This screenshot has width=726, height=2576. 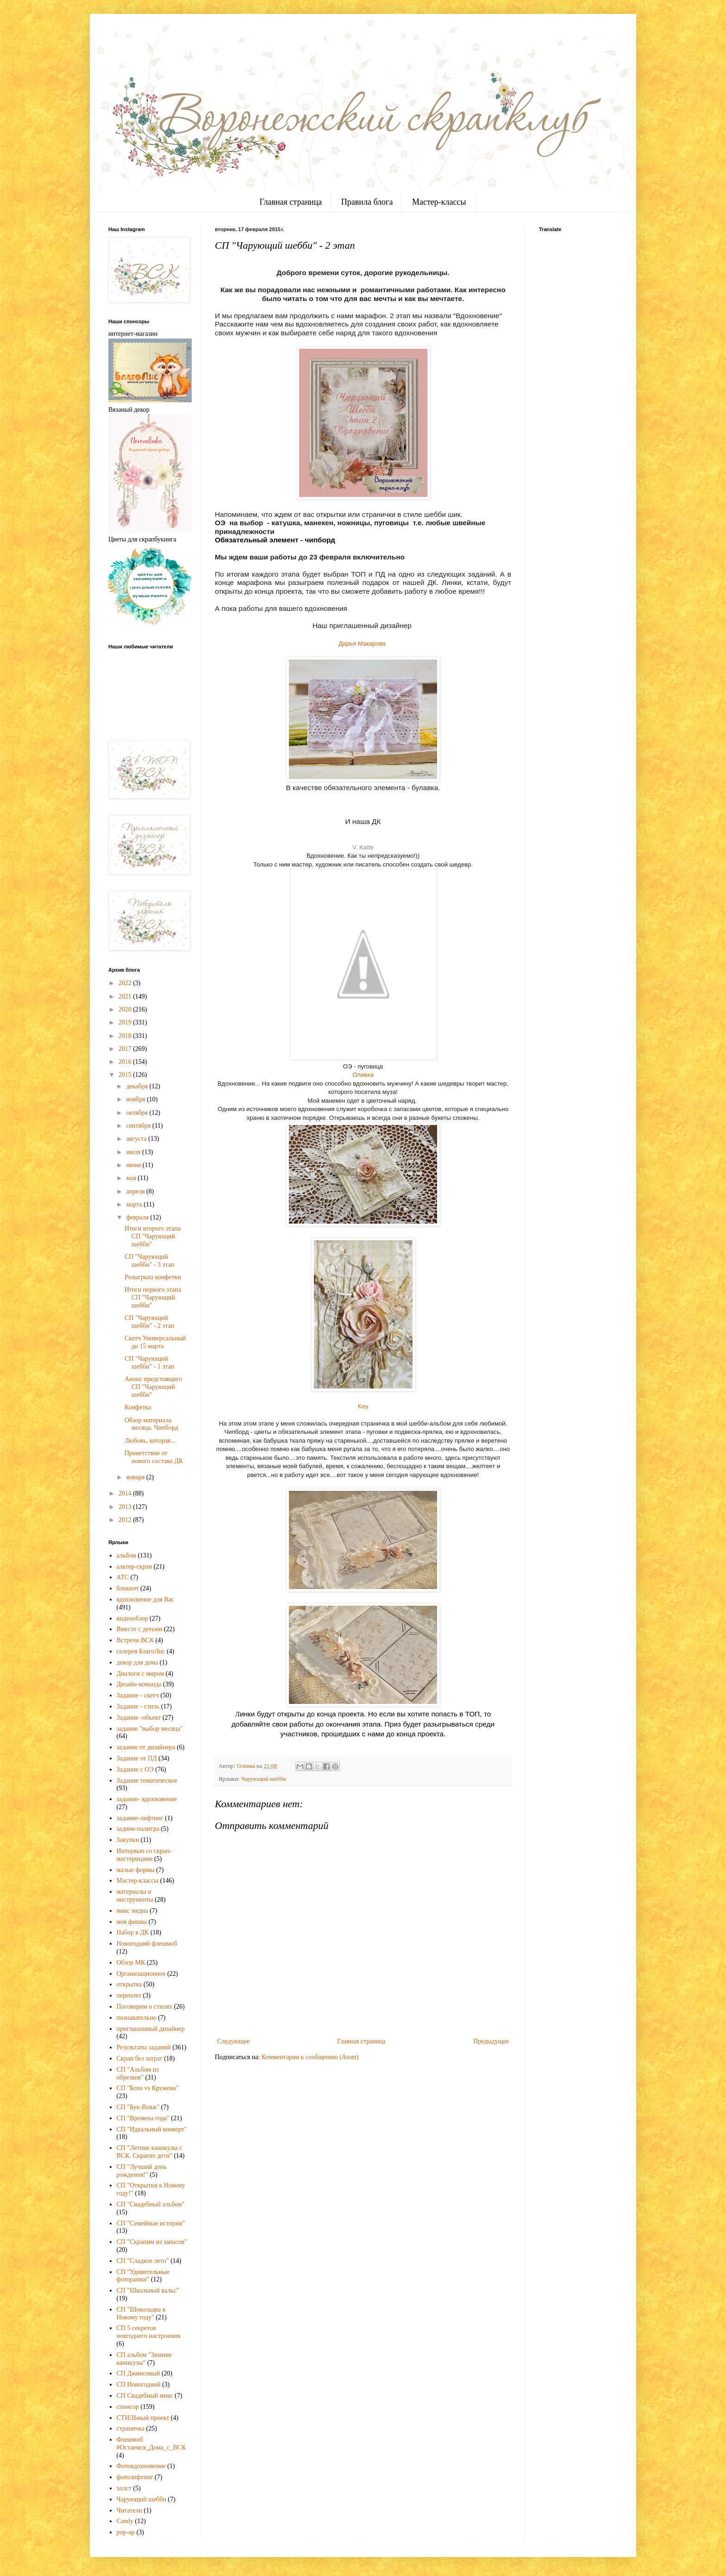 I want to click on Итоги первого этапа СП "Чарующий шебби", so click(x=153, y=1297).